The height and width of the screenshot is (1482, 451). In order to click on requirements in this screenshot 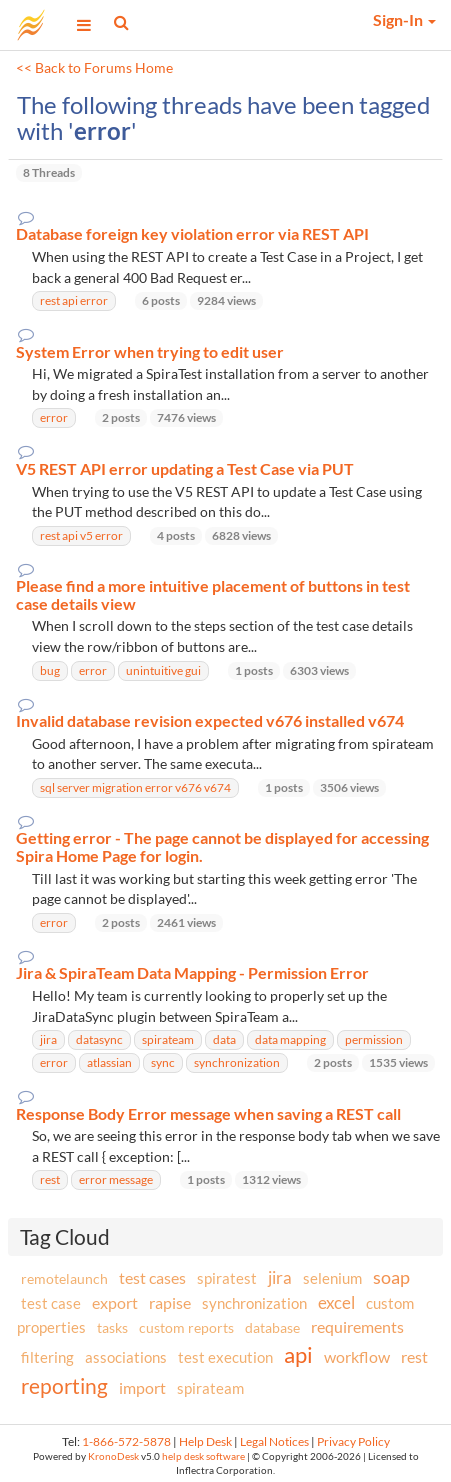, I will do `click(357, 1326)`.